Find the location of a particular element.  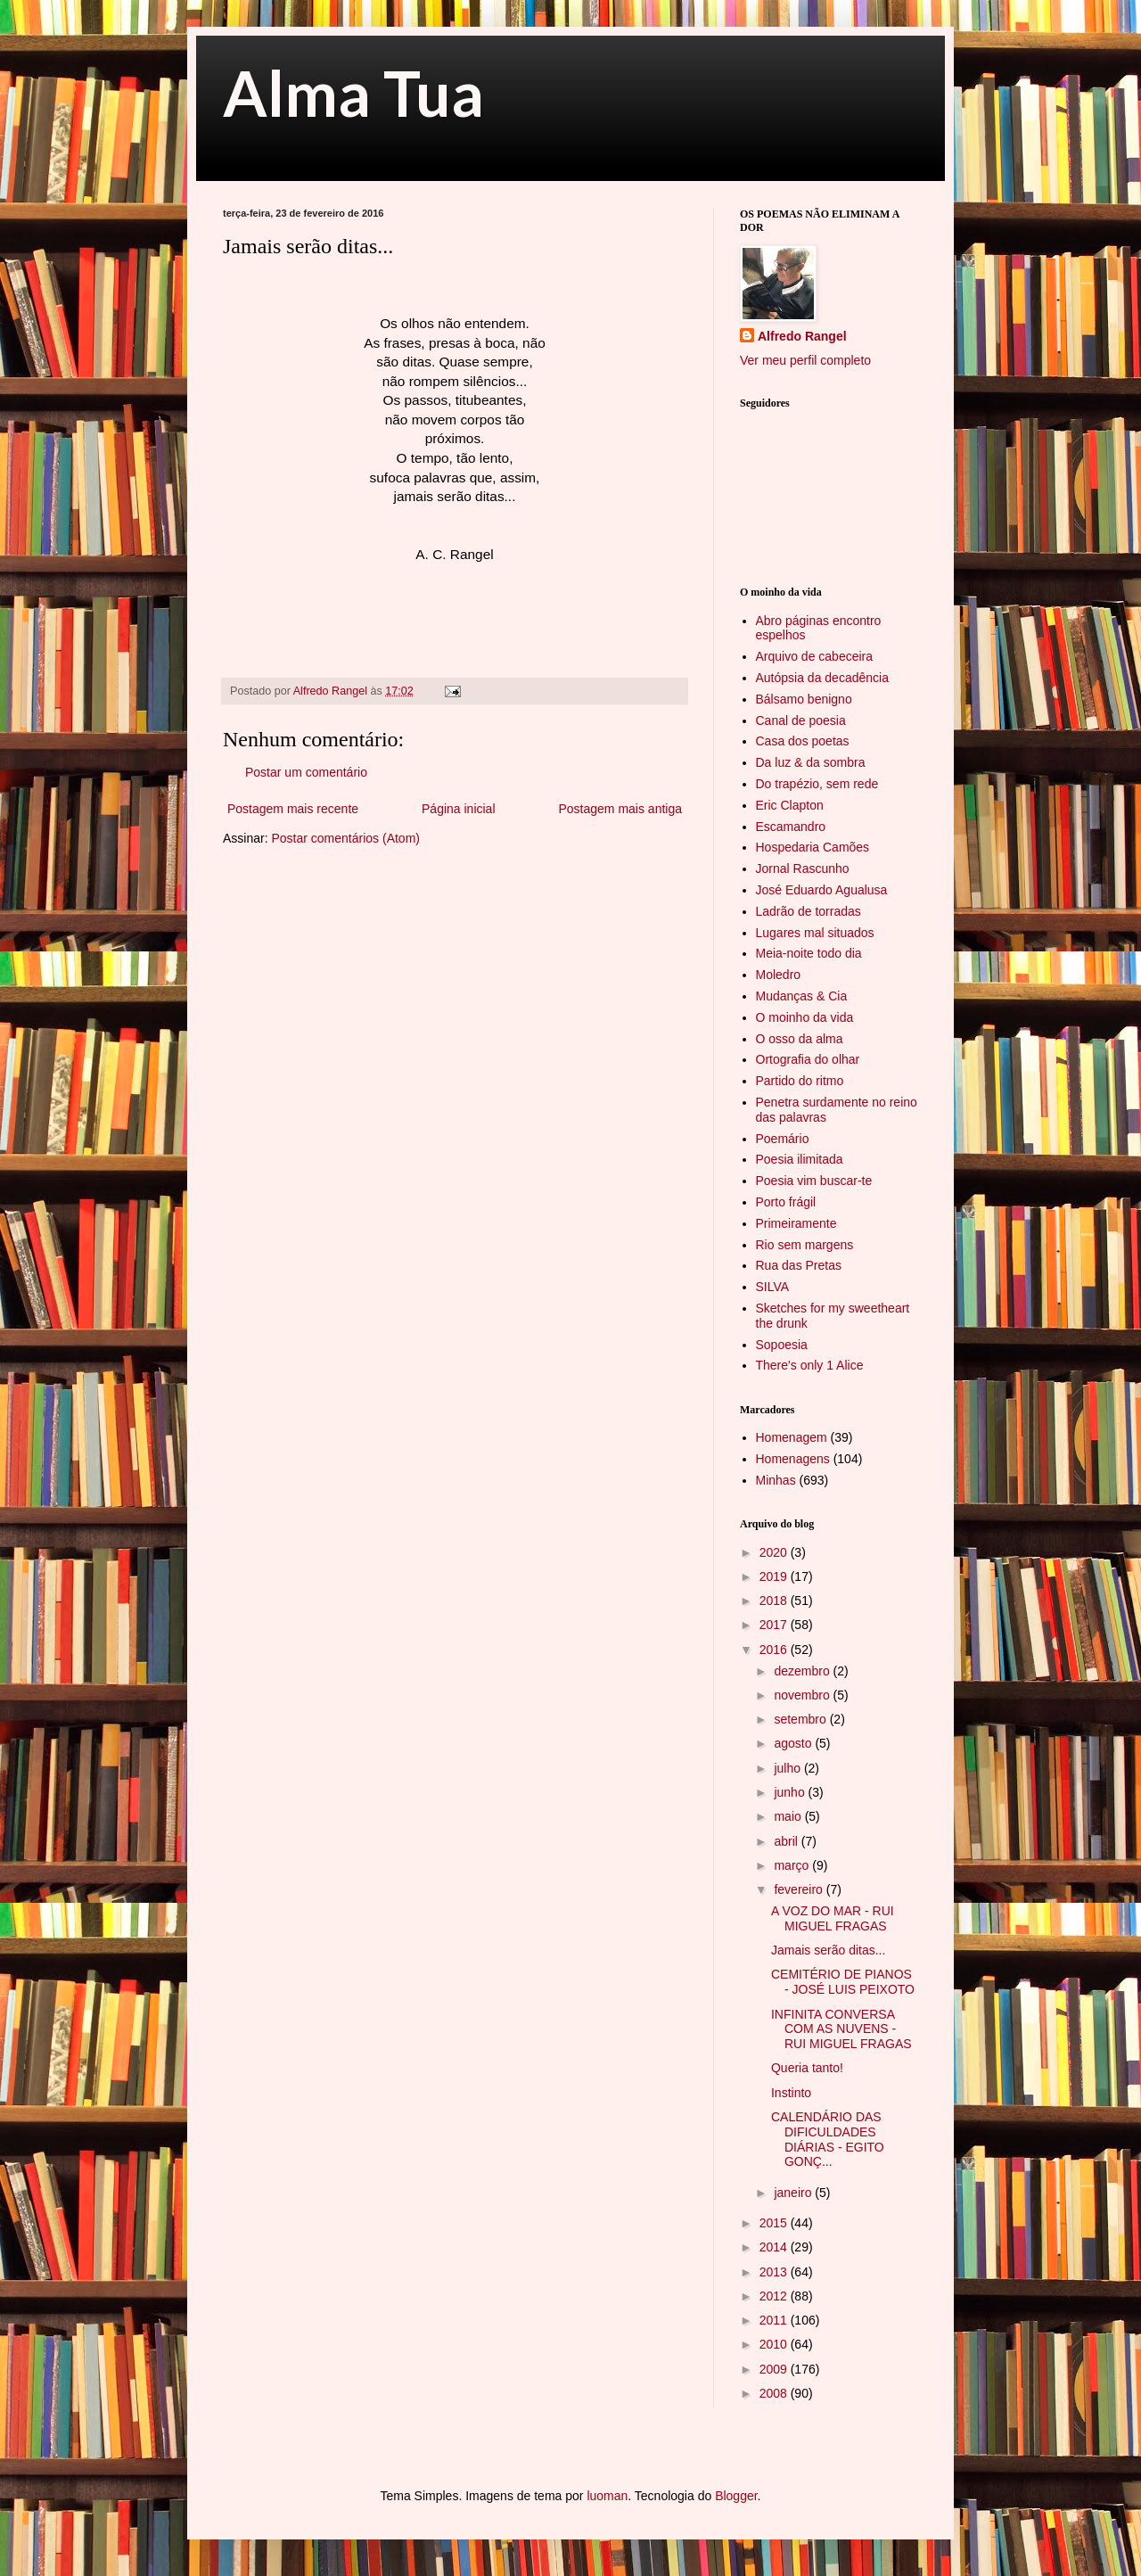

2010 is located at coordinates (775, 2344).